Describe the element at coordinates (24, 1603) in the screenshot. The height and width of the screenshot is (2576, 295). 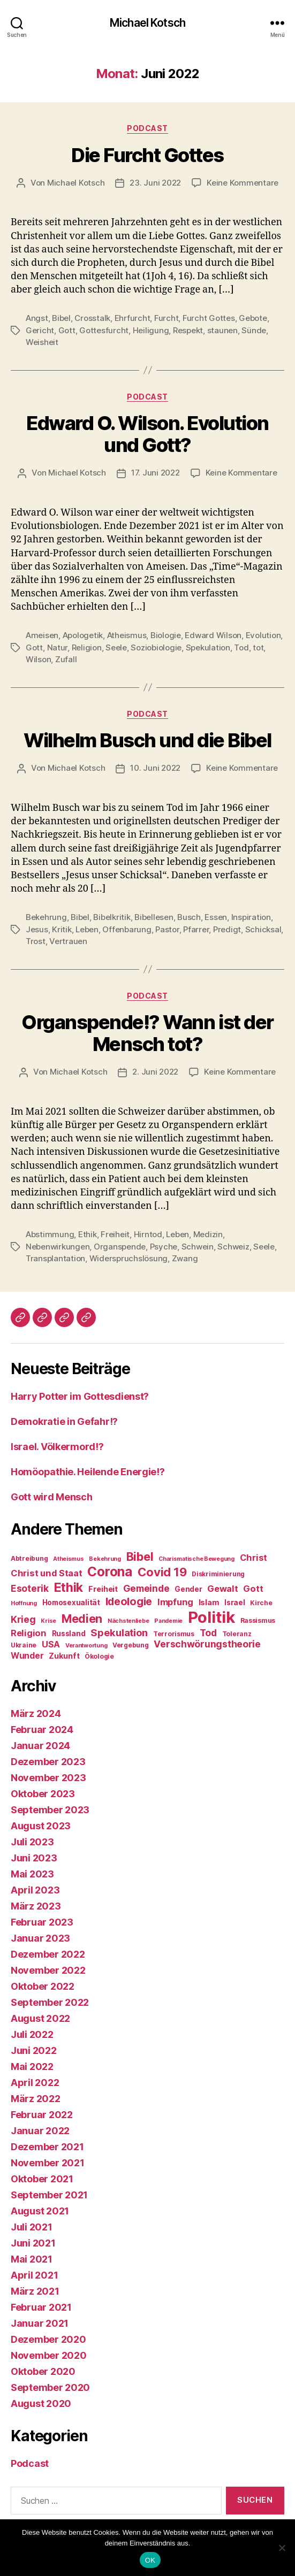
I see `Hoffnung [Hoffnung (7 Einträge)]` at that location.